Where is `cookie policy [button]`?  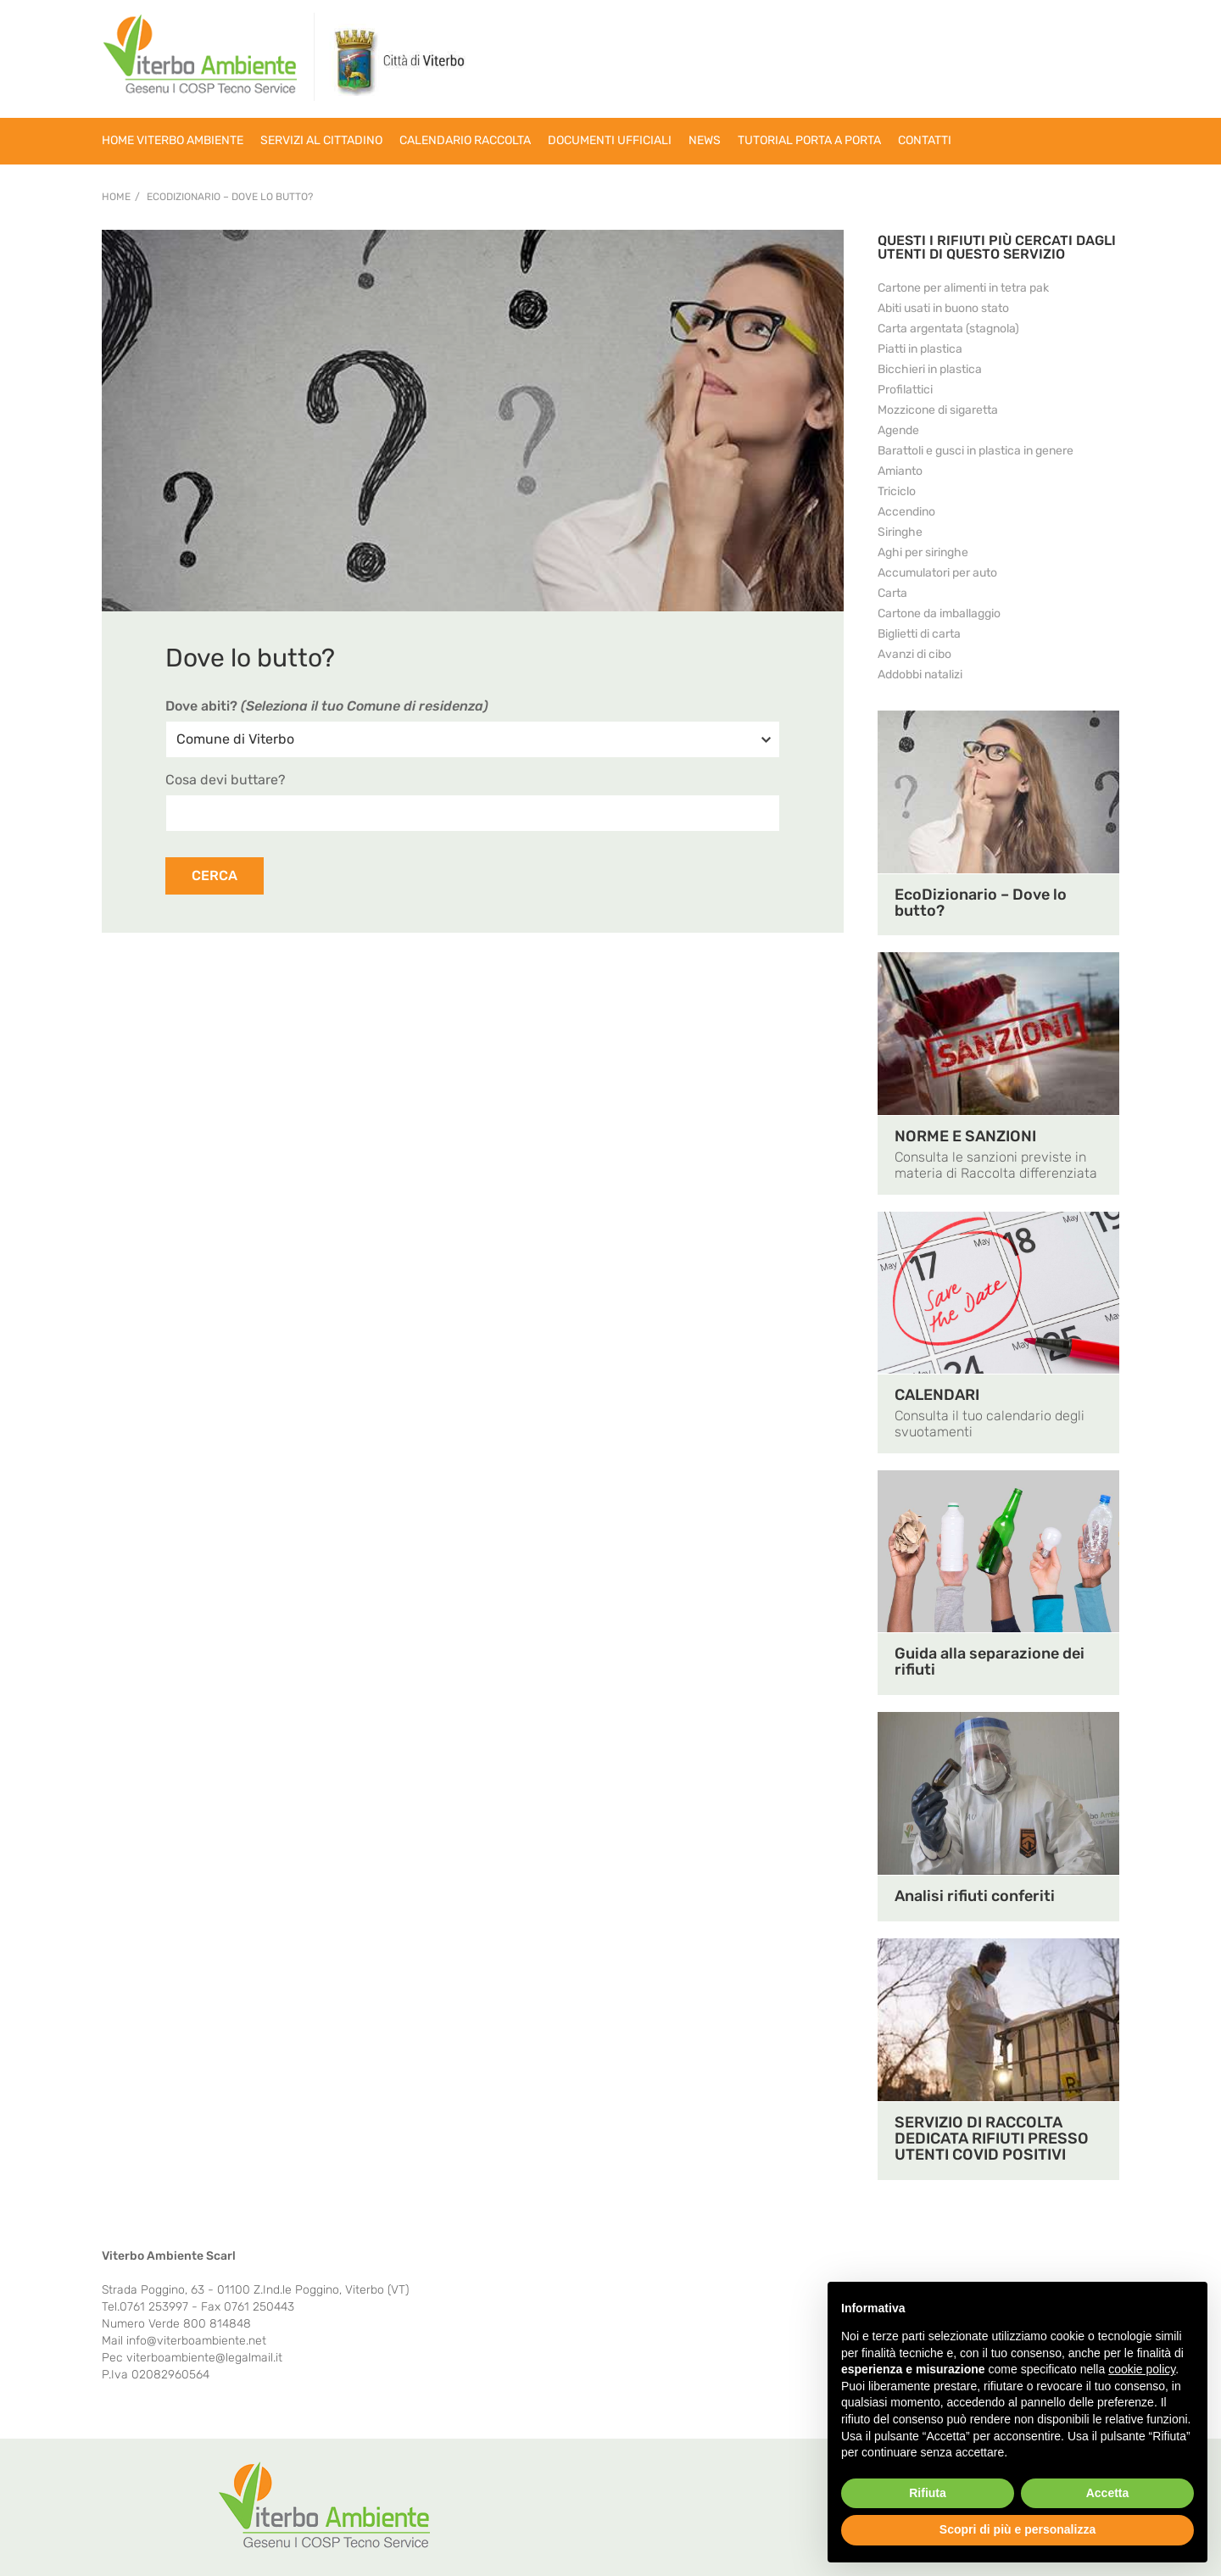 cookie policy [button] is located at coordinates (1141, 2369).